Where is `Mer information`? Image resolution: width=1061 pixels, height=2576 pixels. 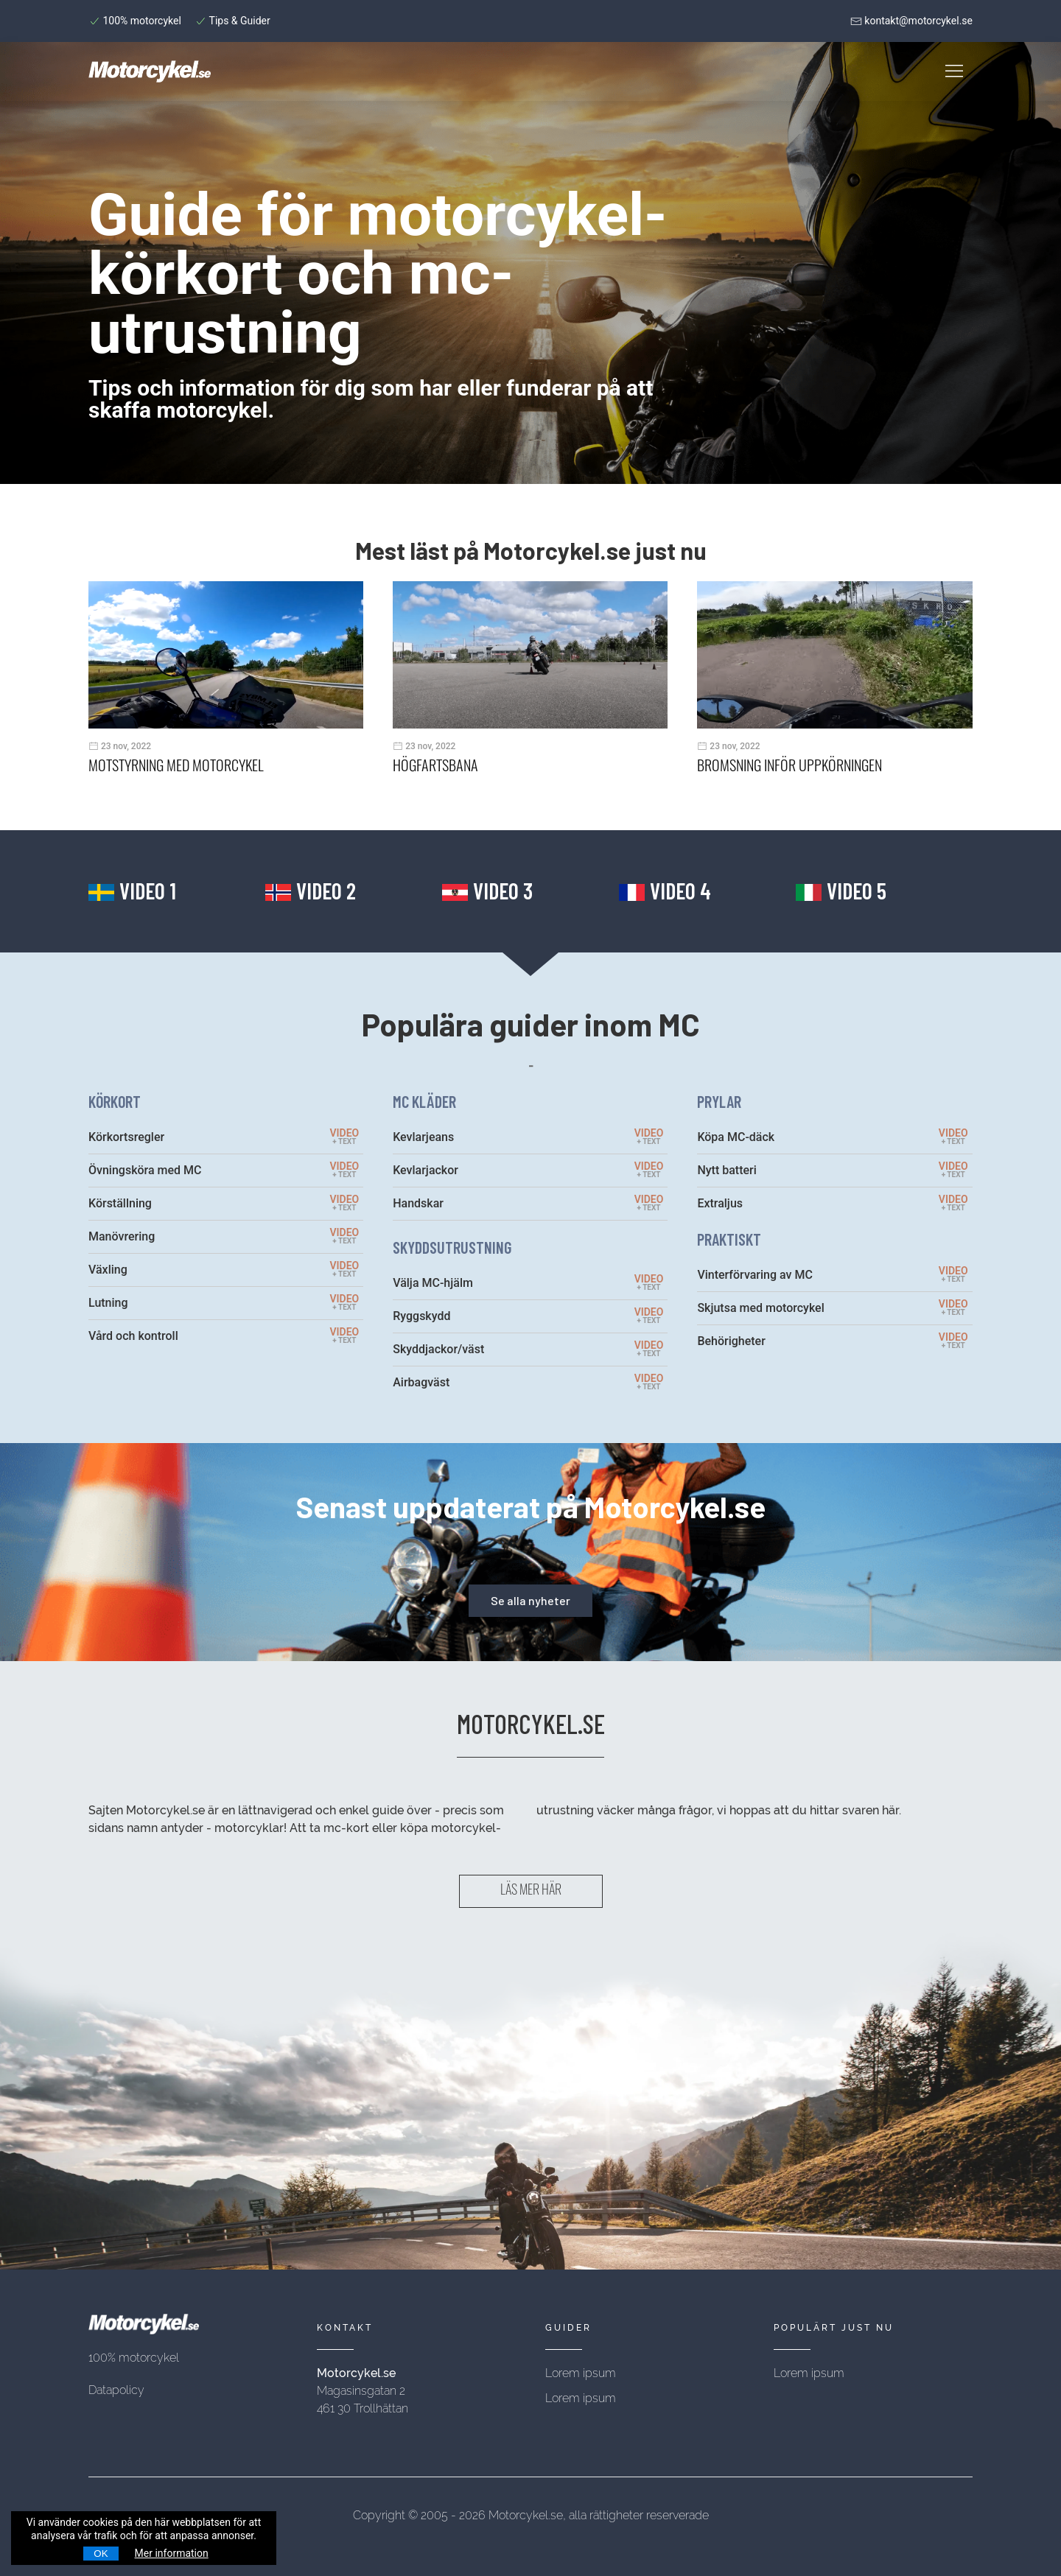 Mer information is located at coordinates (172, 2553).